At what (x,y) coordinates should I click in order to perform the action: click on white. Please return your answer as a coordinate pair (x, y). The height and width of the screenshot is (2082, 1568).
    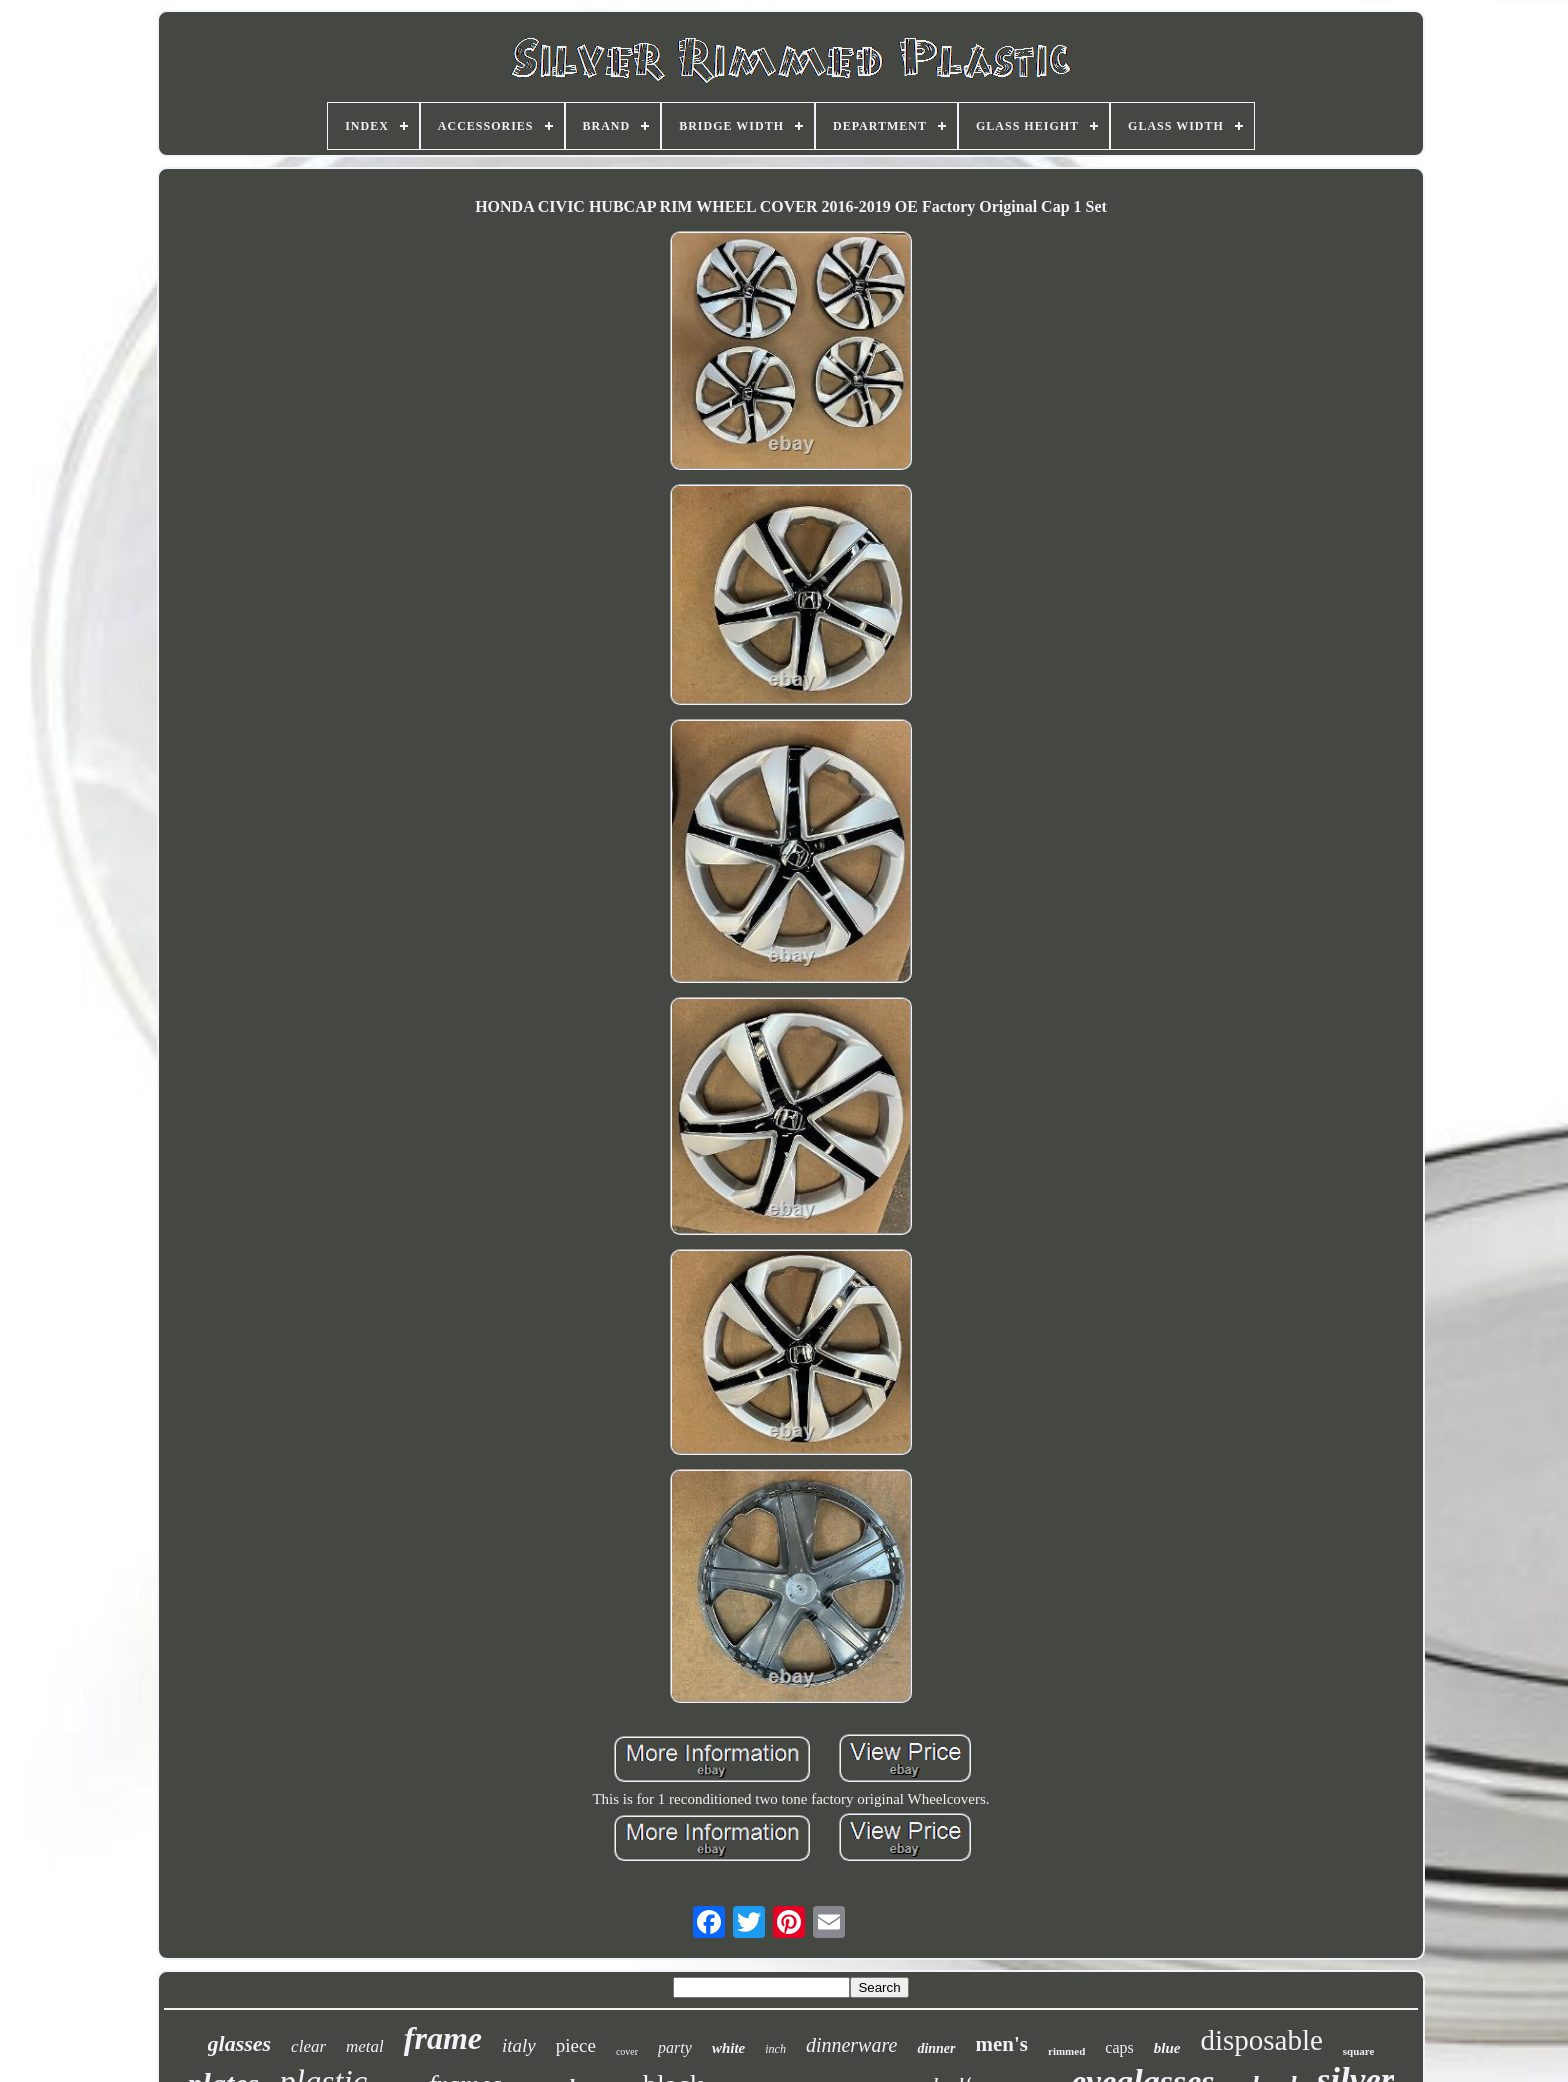
    Looking at the image, I should click on (728, 2048).